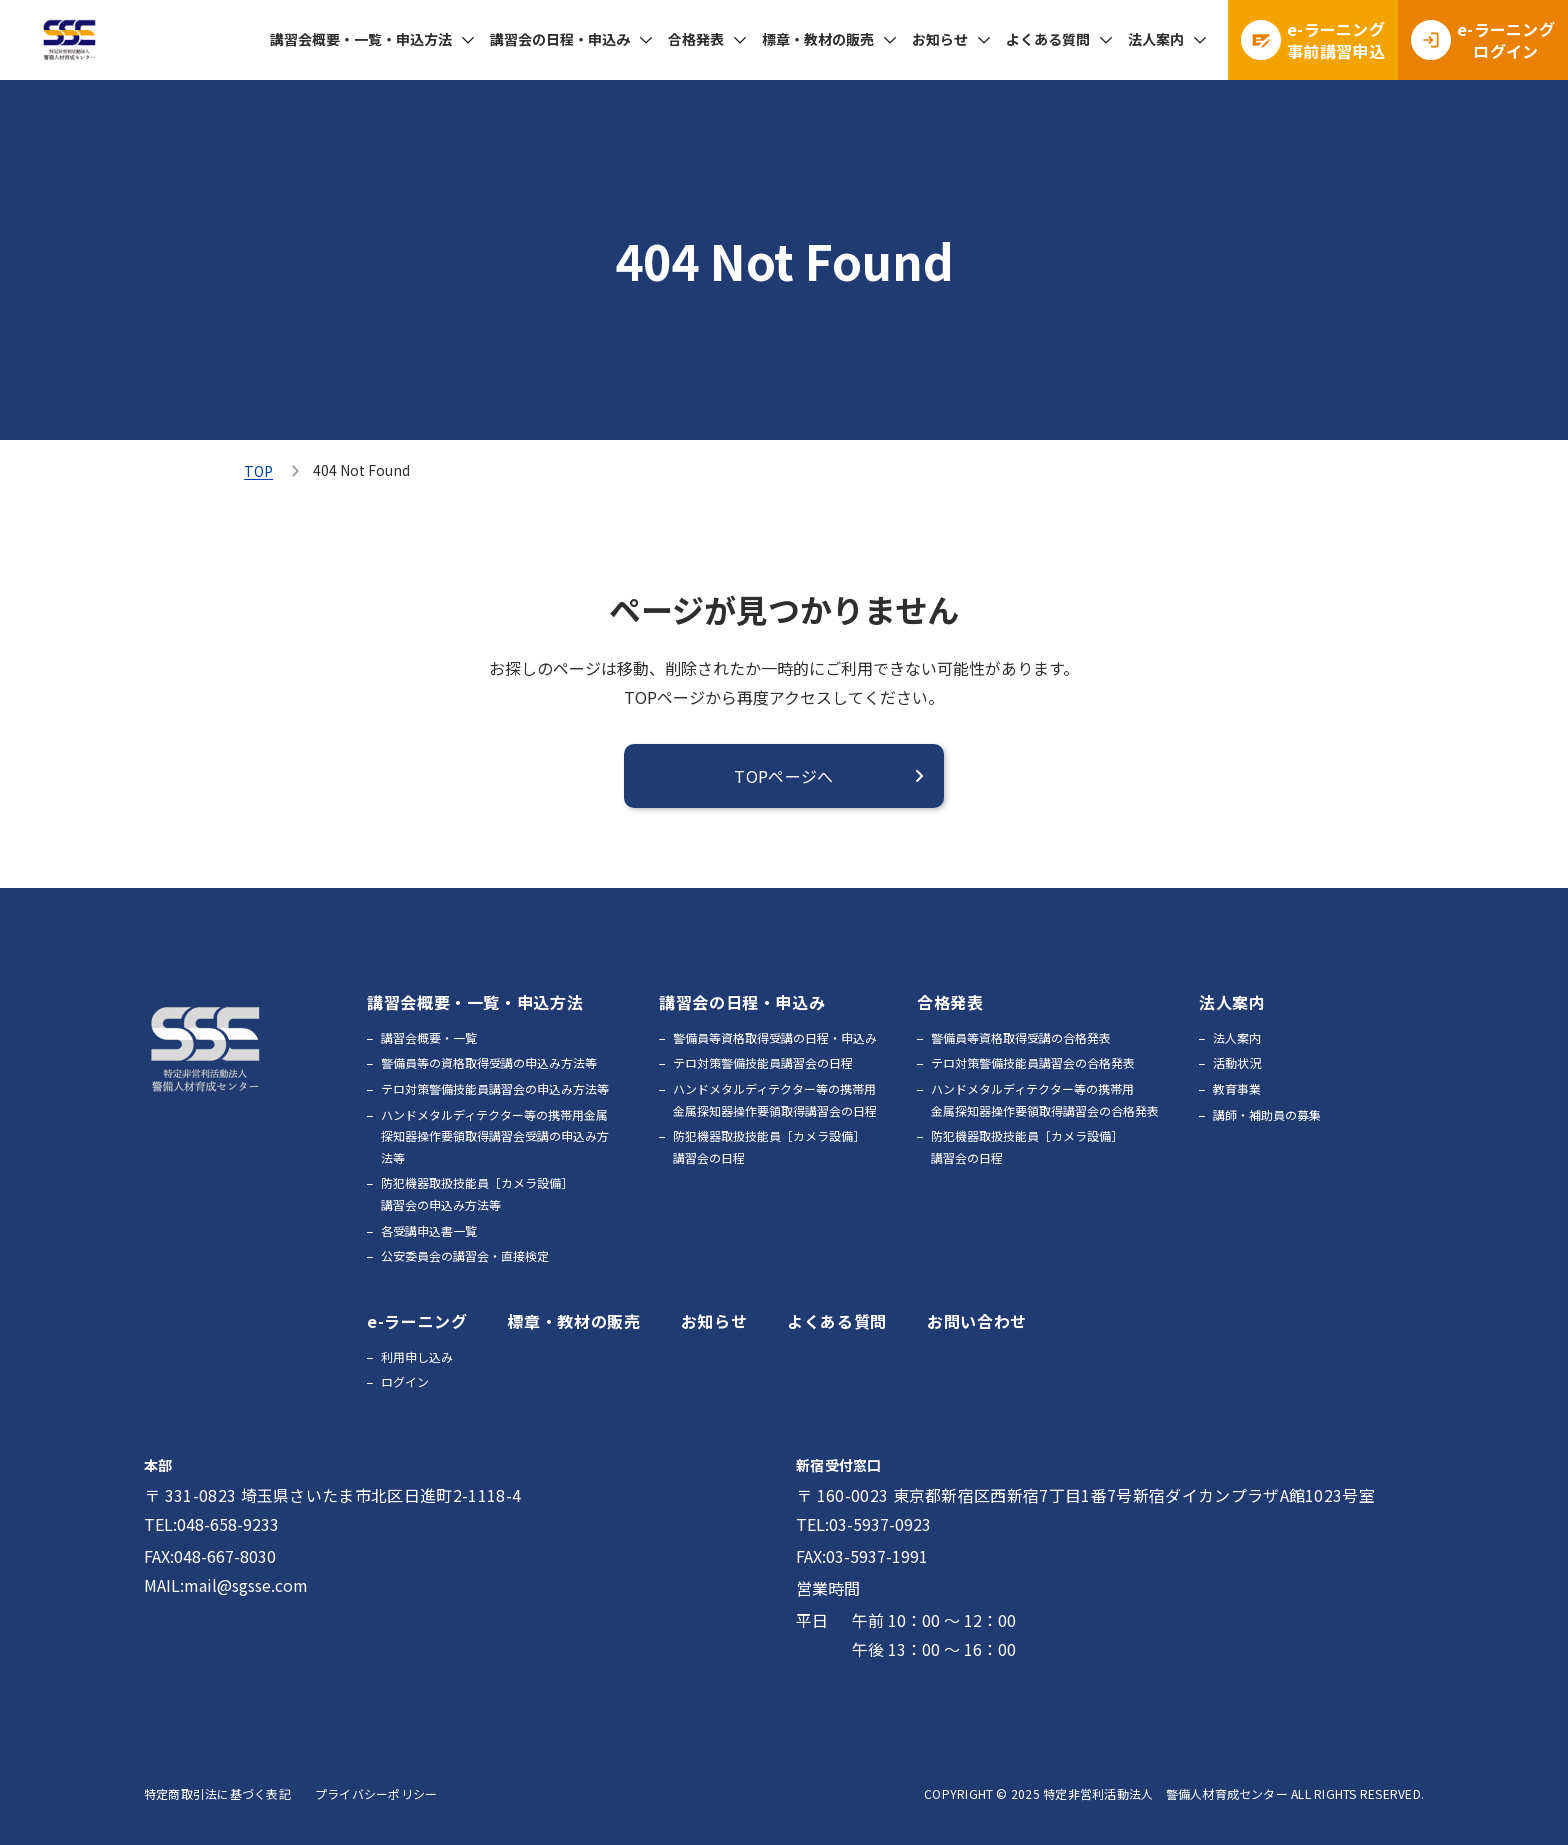 This screenshot has width=1568, height=1845. Describe the element at coordinates (1045, 1099) in the screenshot. I see `ハンドメタルディテクター等の携帯用金属探知器操作要領取得講習会の合格発表` at that location.